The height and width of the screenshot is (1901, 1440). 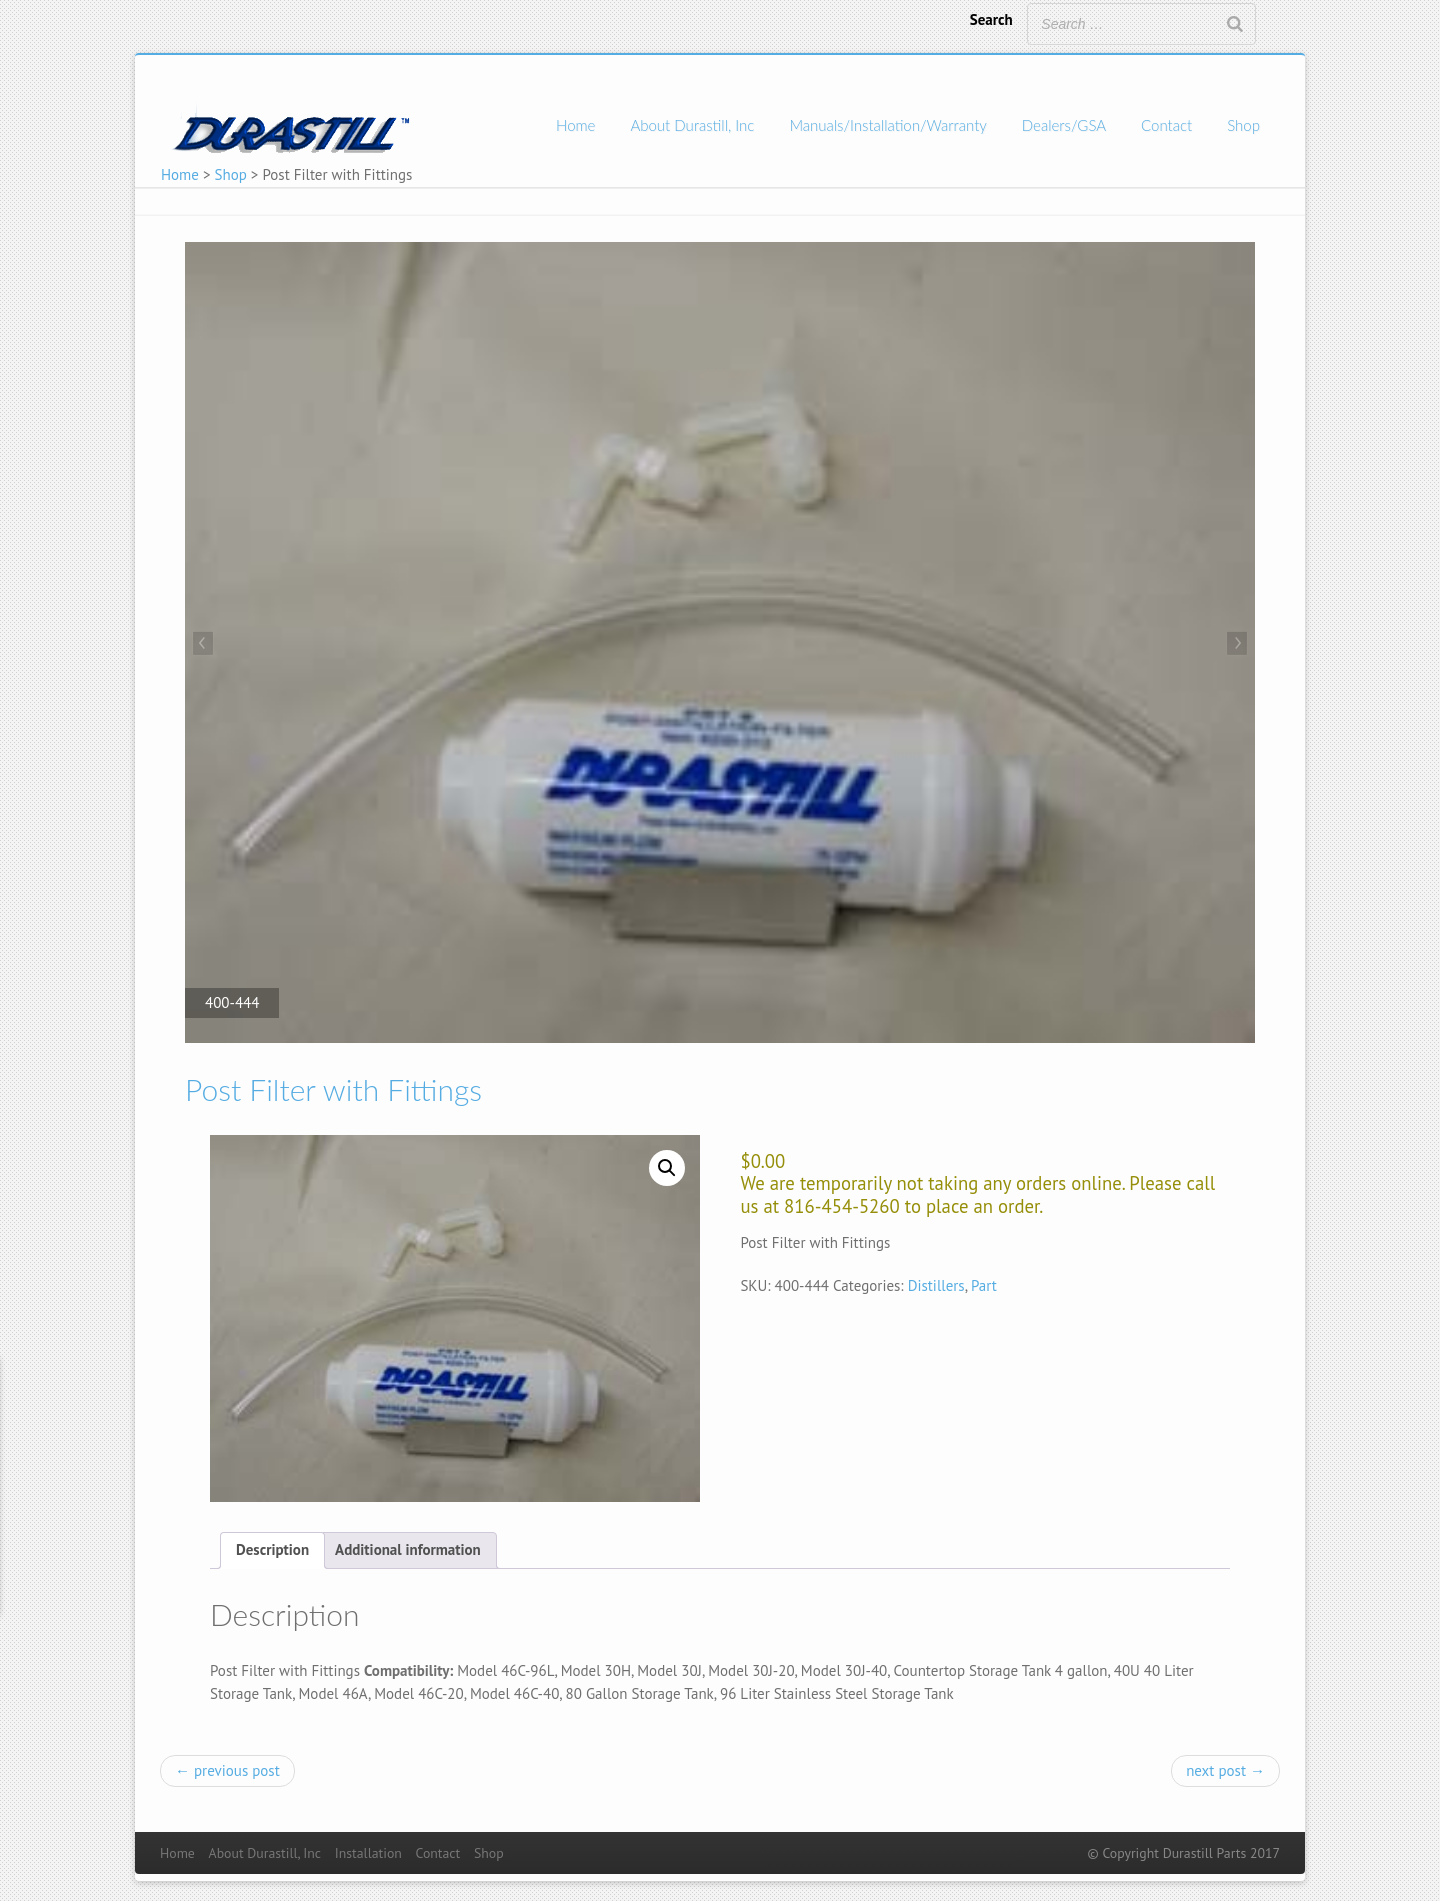 I want to click on Installation, so click(x=368, y=1853).